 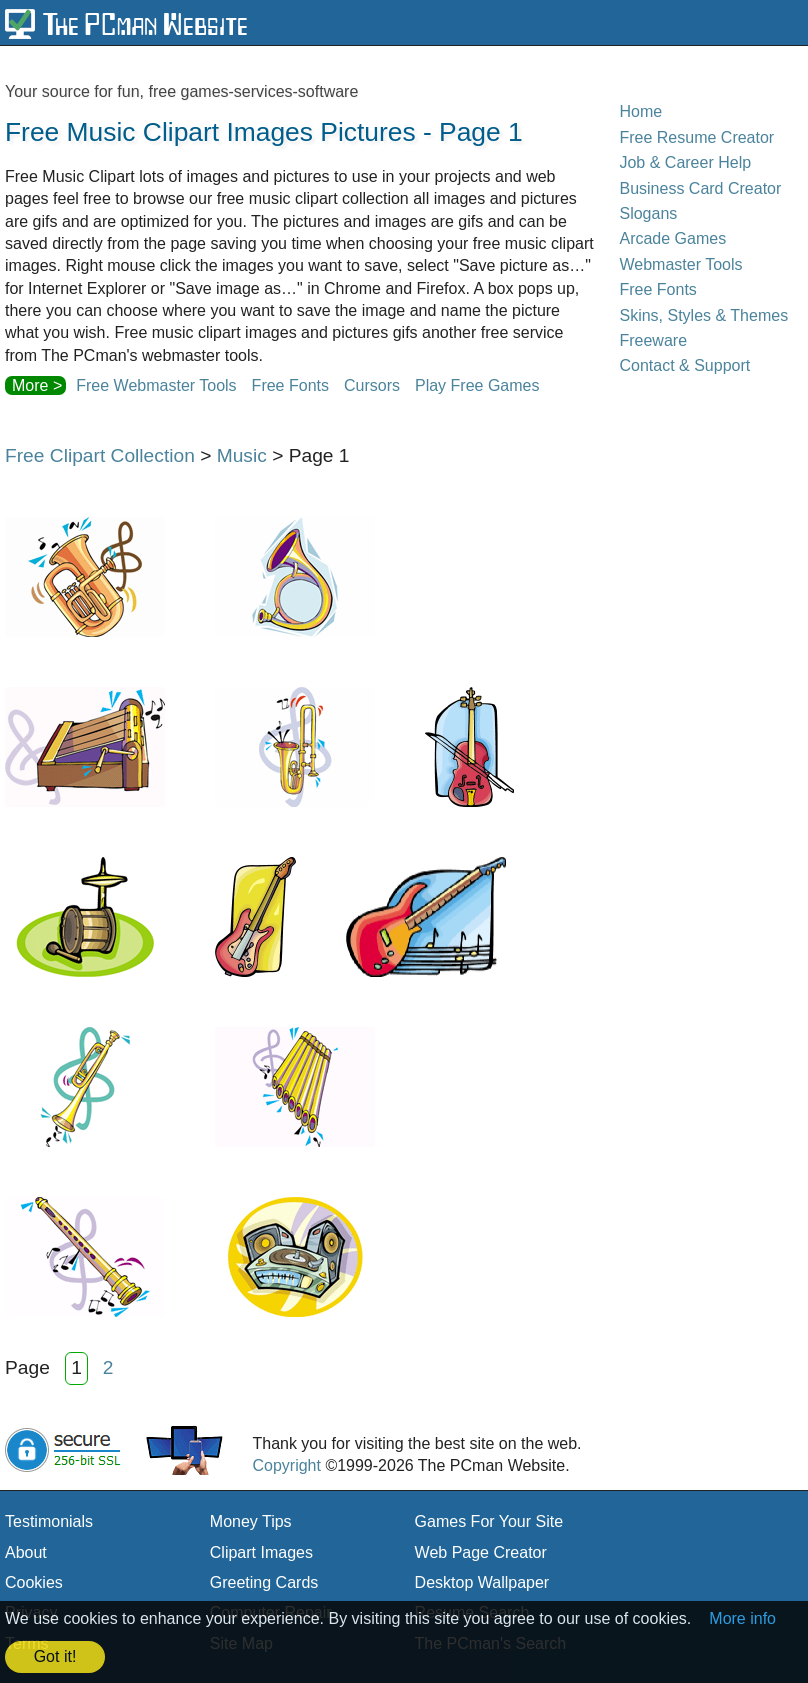 What do you see at coordinates (489, 1521) in the screenshot?
I see `Games For Your Site` at bounding box center [489, 1521].